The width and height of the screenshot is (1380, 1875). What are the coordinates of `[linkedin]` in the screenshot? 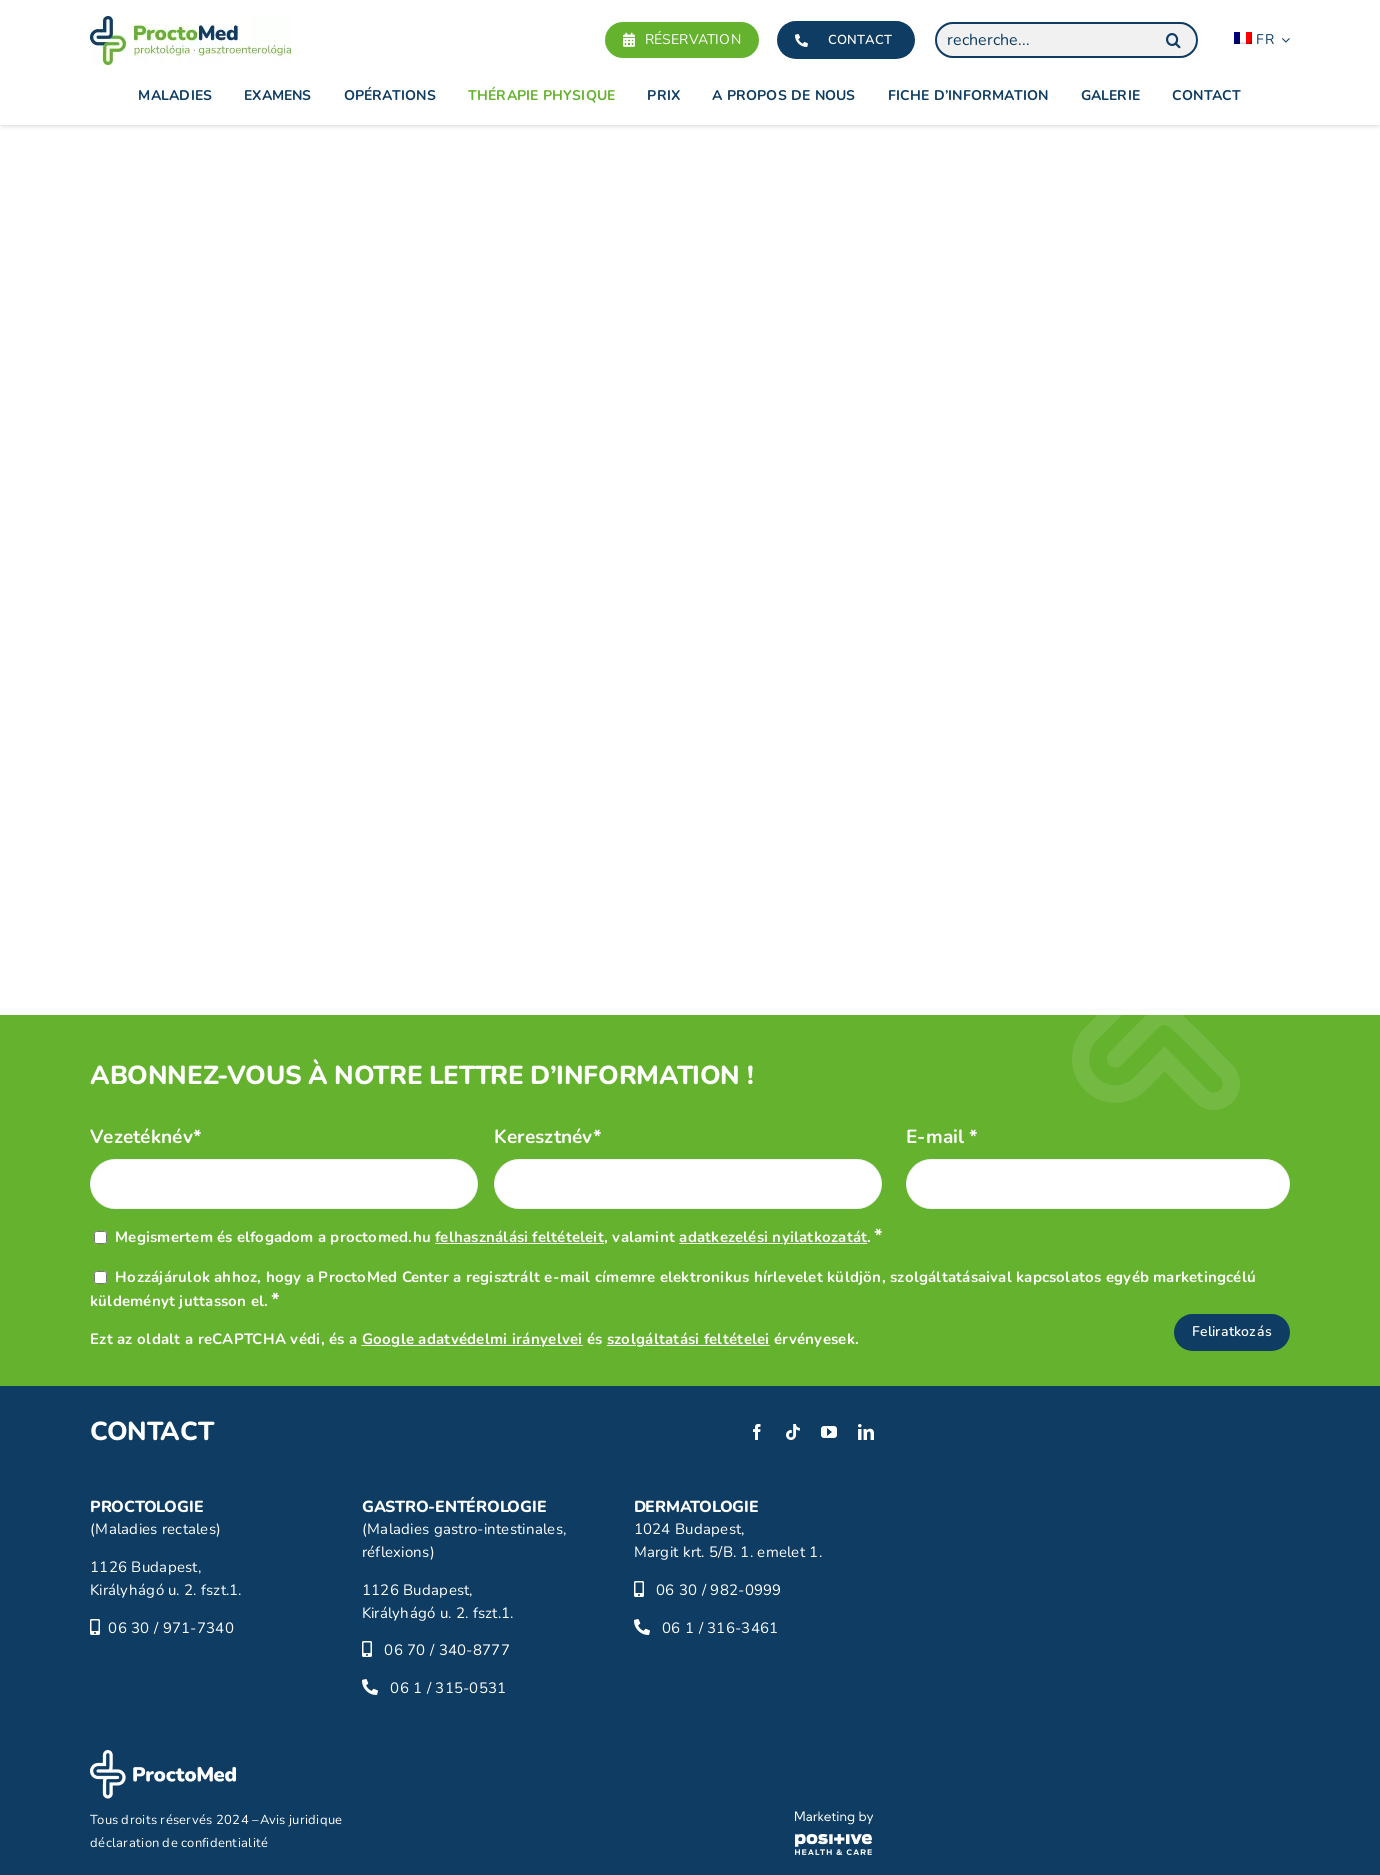 It's located at (866, 1432).